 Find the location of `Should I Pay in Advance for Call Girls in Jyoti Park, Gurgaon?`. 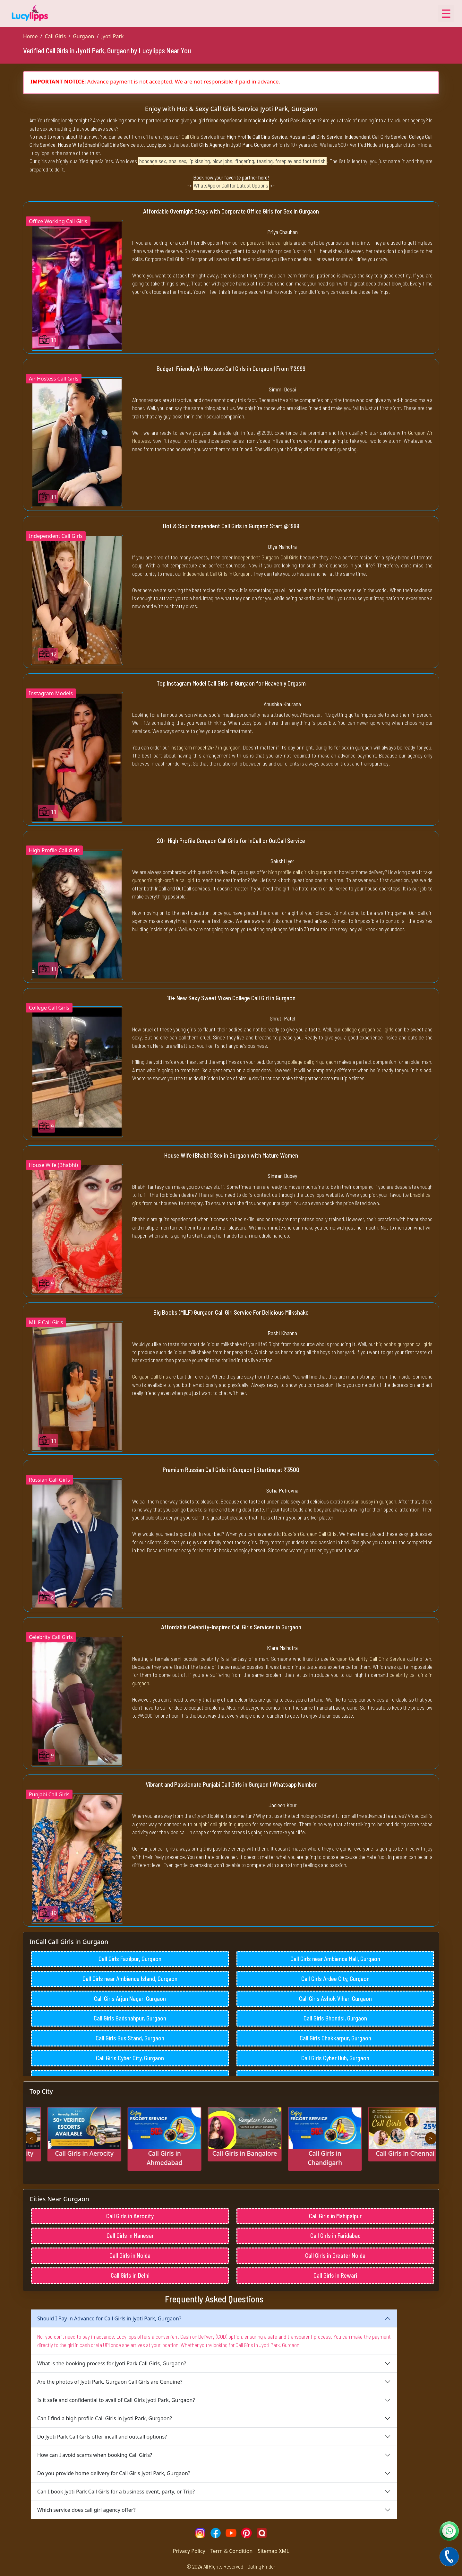

Should I Pay in Advance for Call Girls in Jyoti Park, Gurgaon? is located at coordinates (109, 2318).